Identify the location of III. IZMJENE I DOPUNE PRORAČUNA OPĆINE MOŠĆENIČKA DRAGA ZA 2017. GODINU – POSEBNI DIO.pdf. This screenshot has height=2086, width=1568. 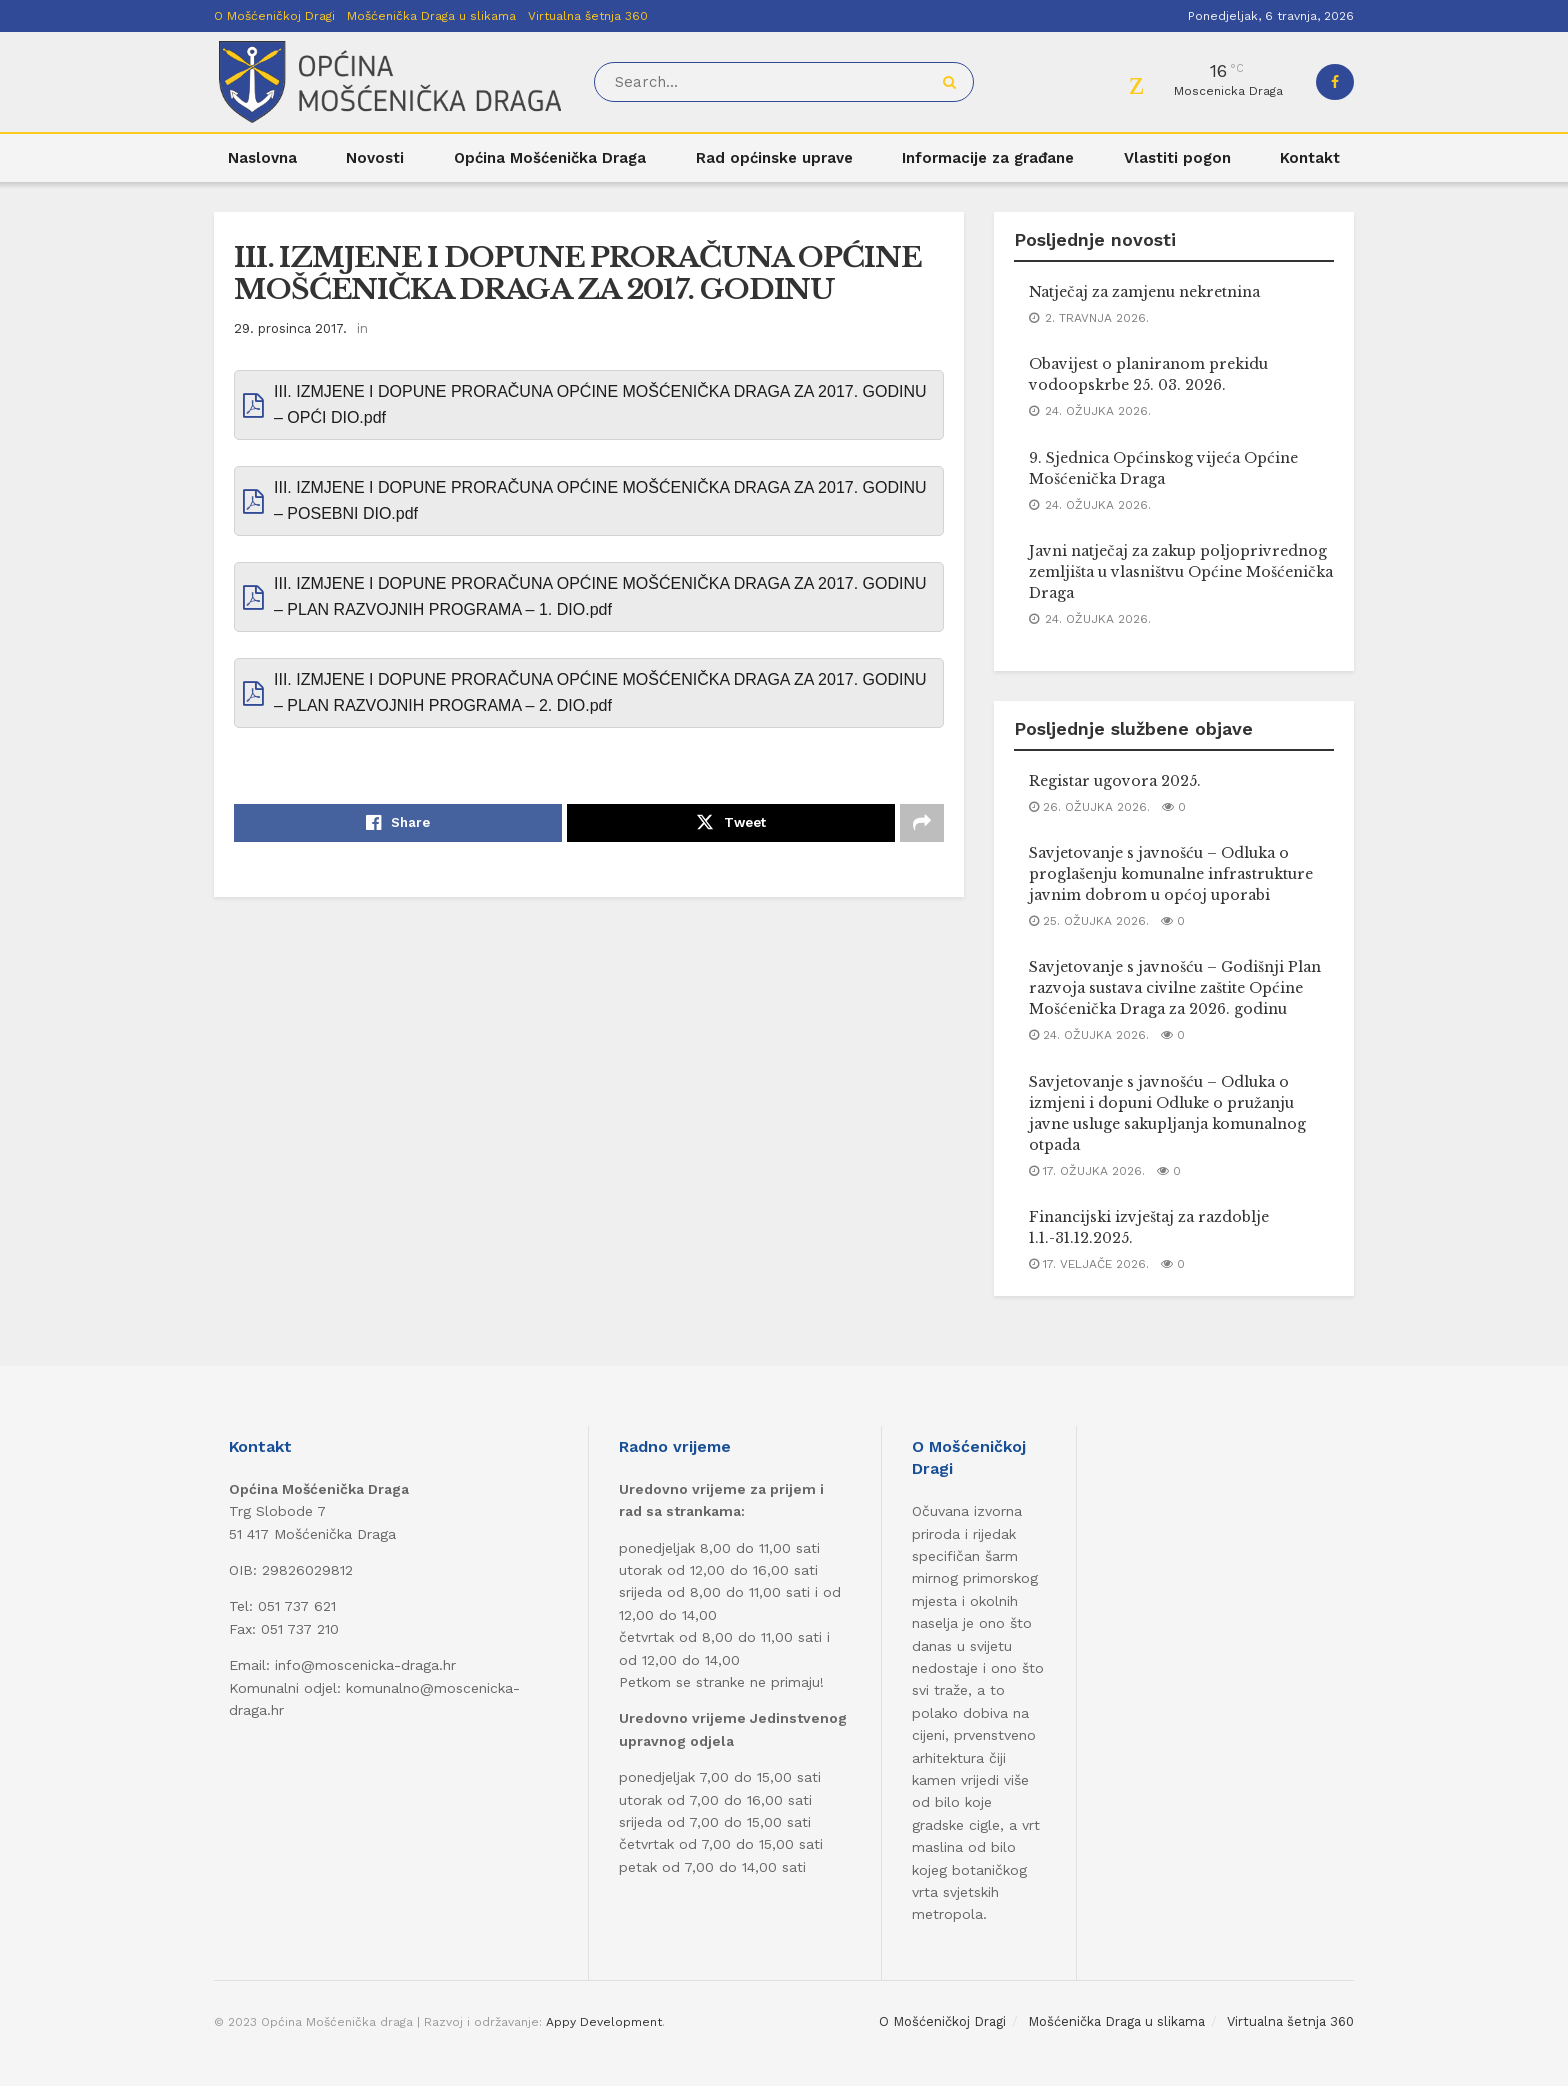
(600, 500).